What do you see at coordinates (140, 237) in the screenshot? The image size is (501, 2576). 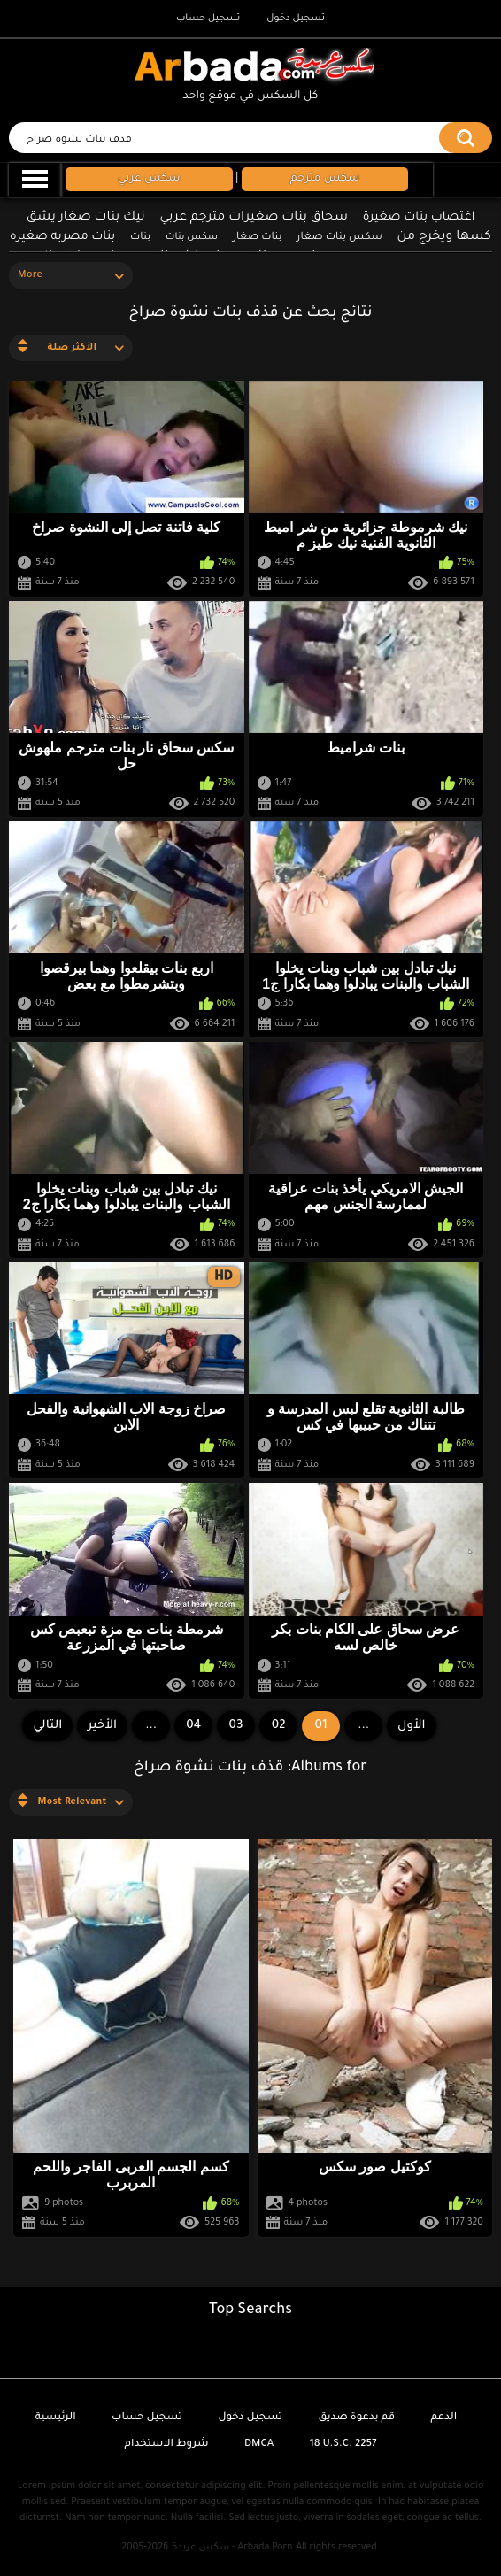 I see `بنات` at bounding box center [140, 237].